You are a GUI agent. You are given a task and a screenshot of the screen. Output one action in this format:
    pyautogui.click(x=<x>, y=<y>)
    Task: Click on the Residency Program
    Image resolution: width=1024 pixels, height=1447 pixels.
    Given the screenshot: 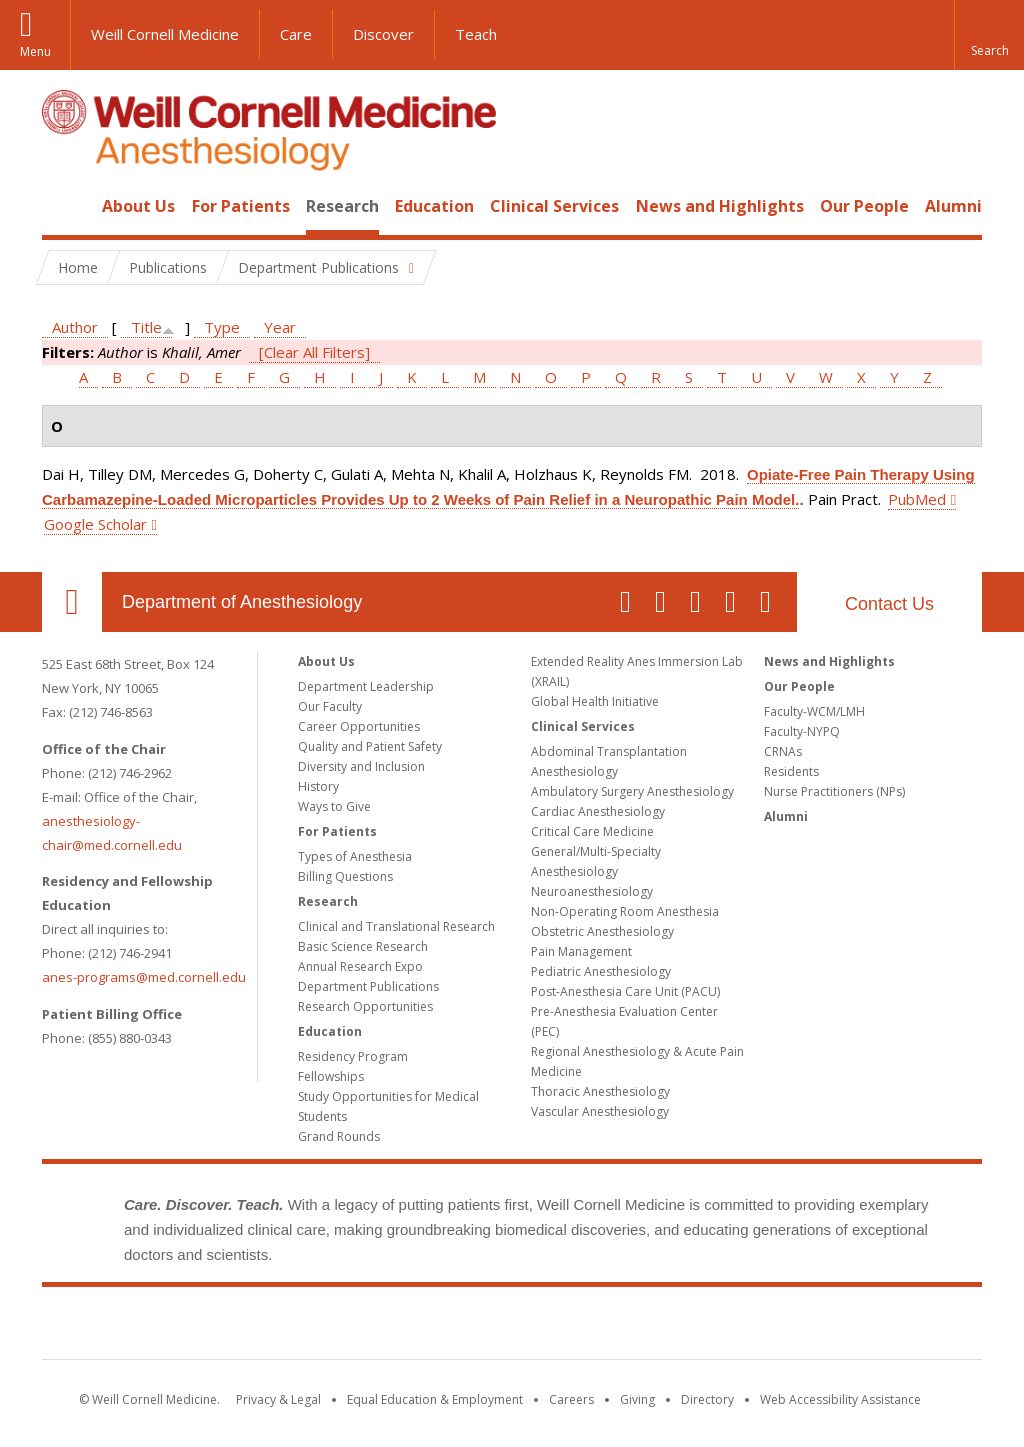 What is the action you would take?
    pyautogui.click(x=353, y=1056)
    